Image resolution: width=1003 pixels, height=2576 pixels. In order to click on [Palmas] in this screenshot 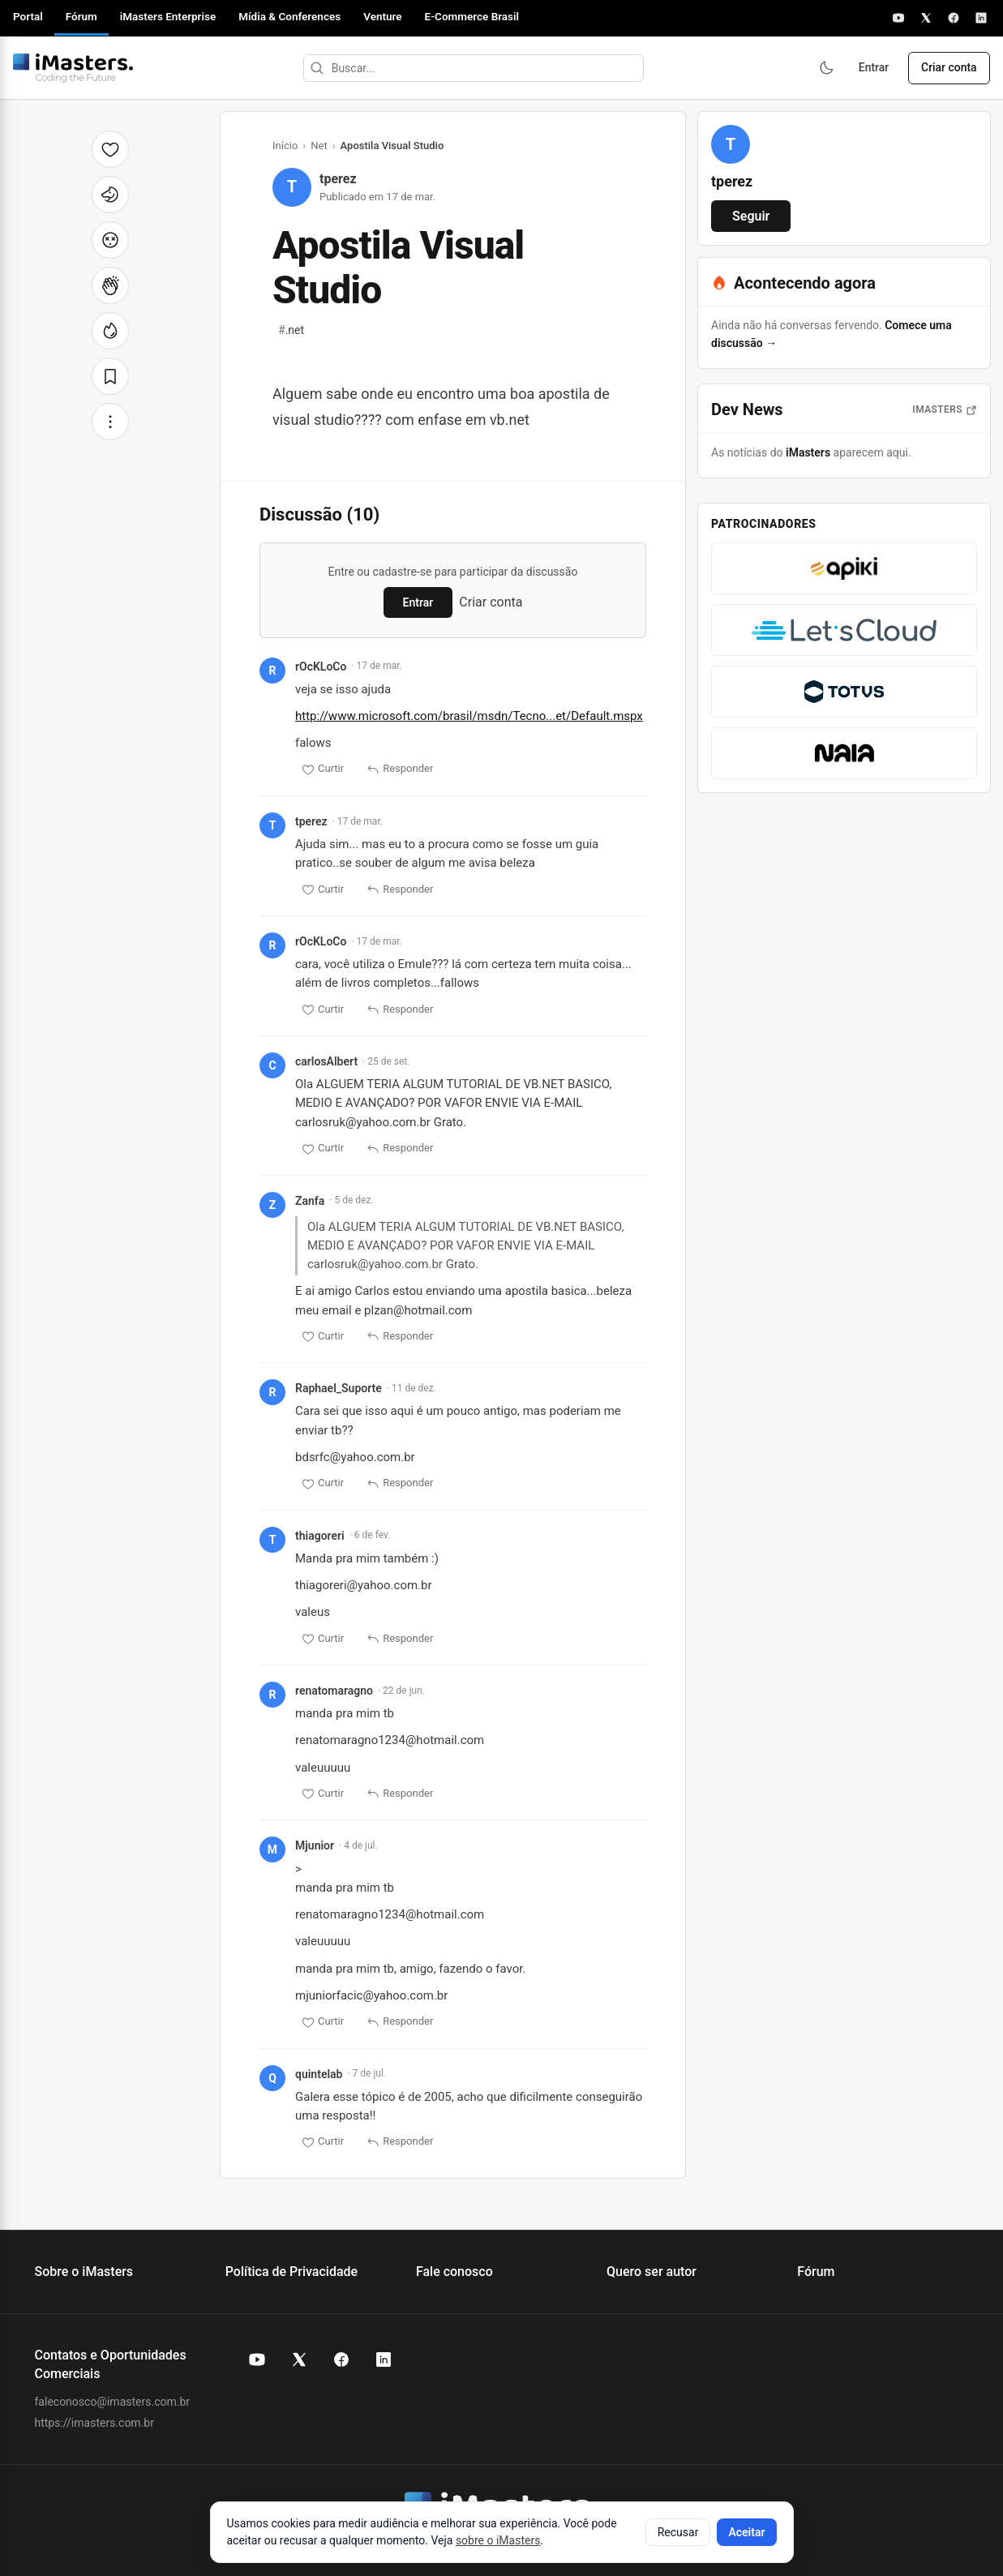, I will do `click(110, 285)`.